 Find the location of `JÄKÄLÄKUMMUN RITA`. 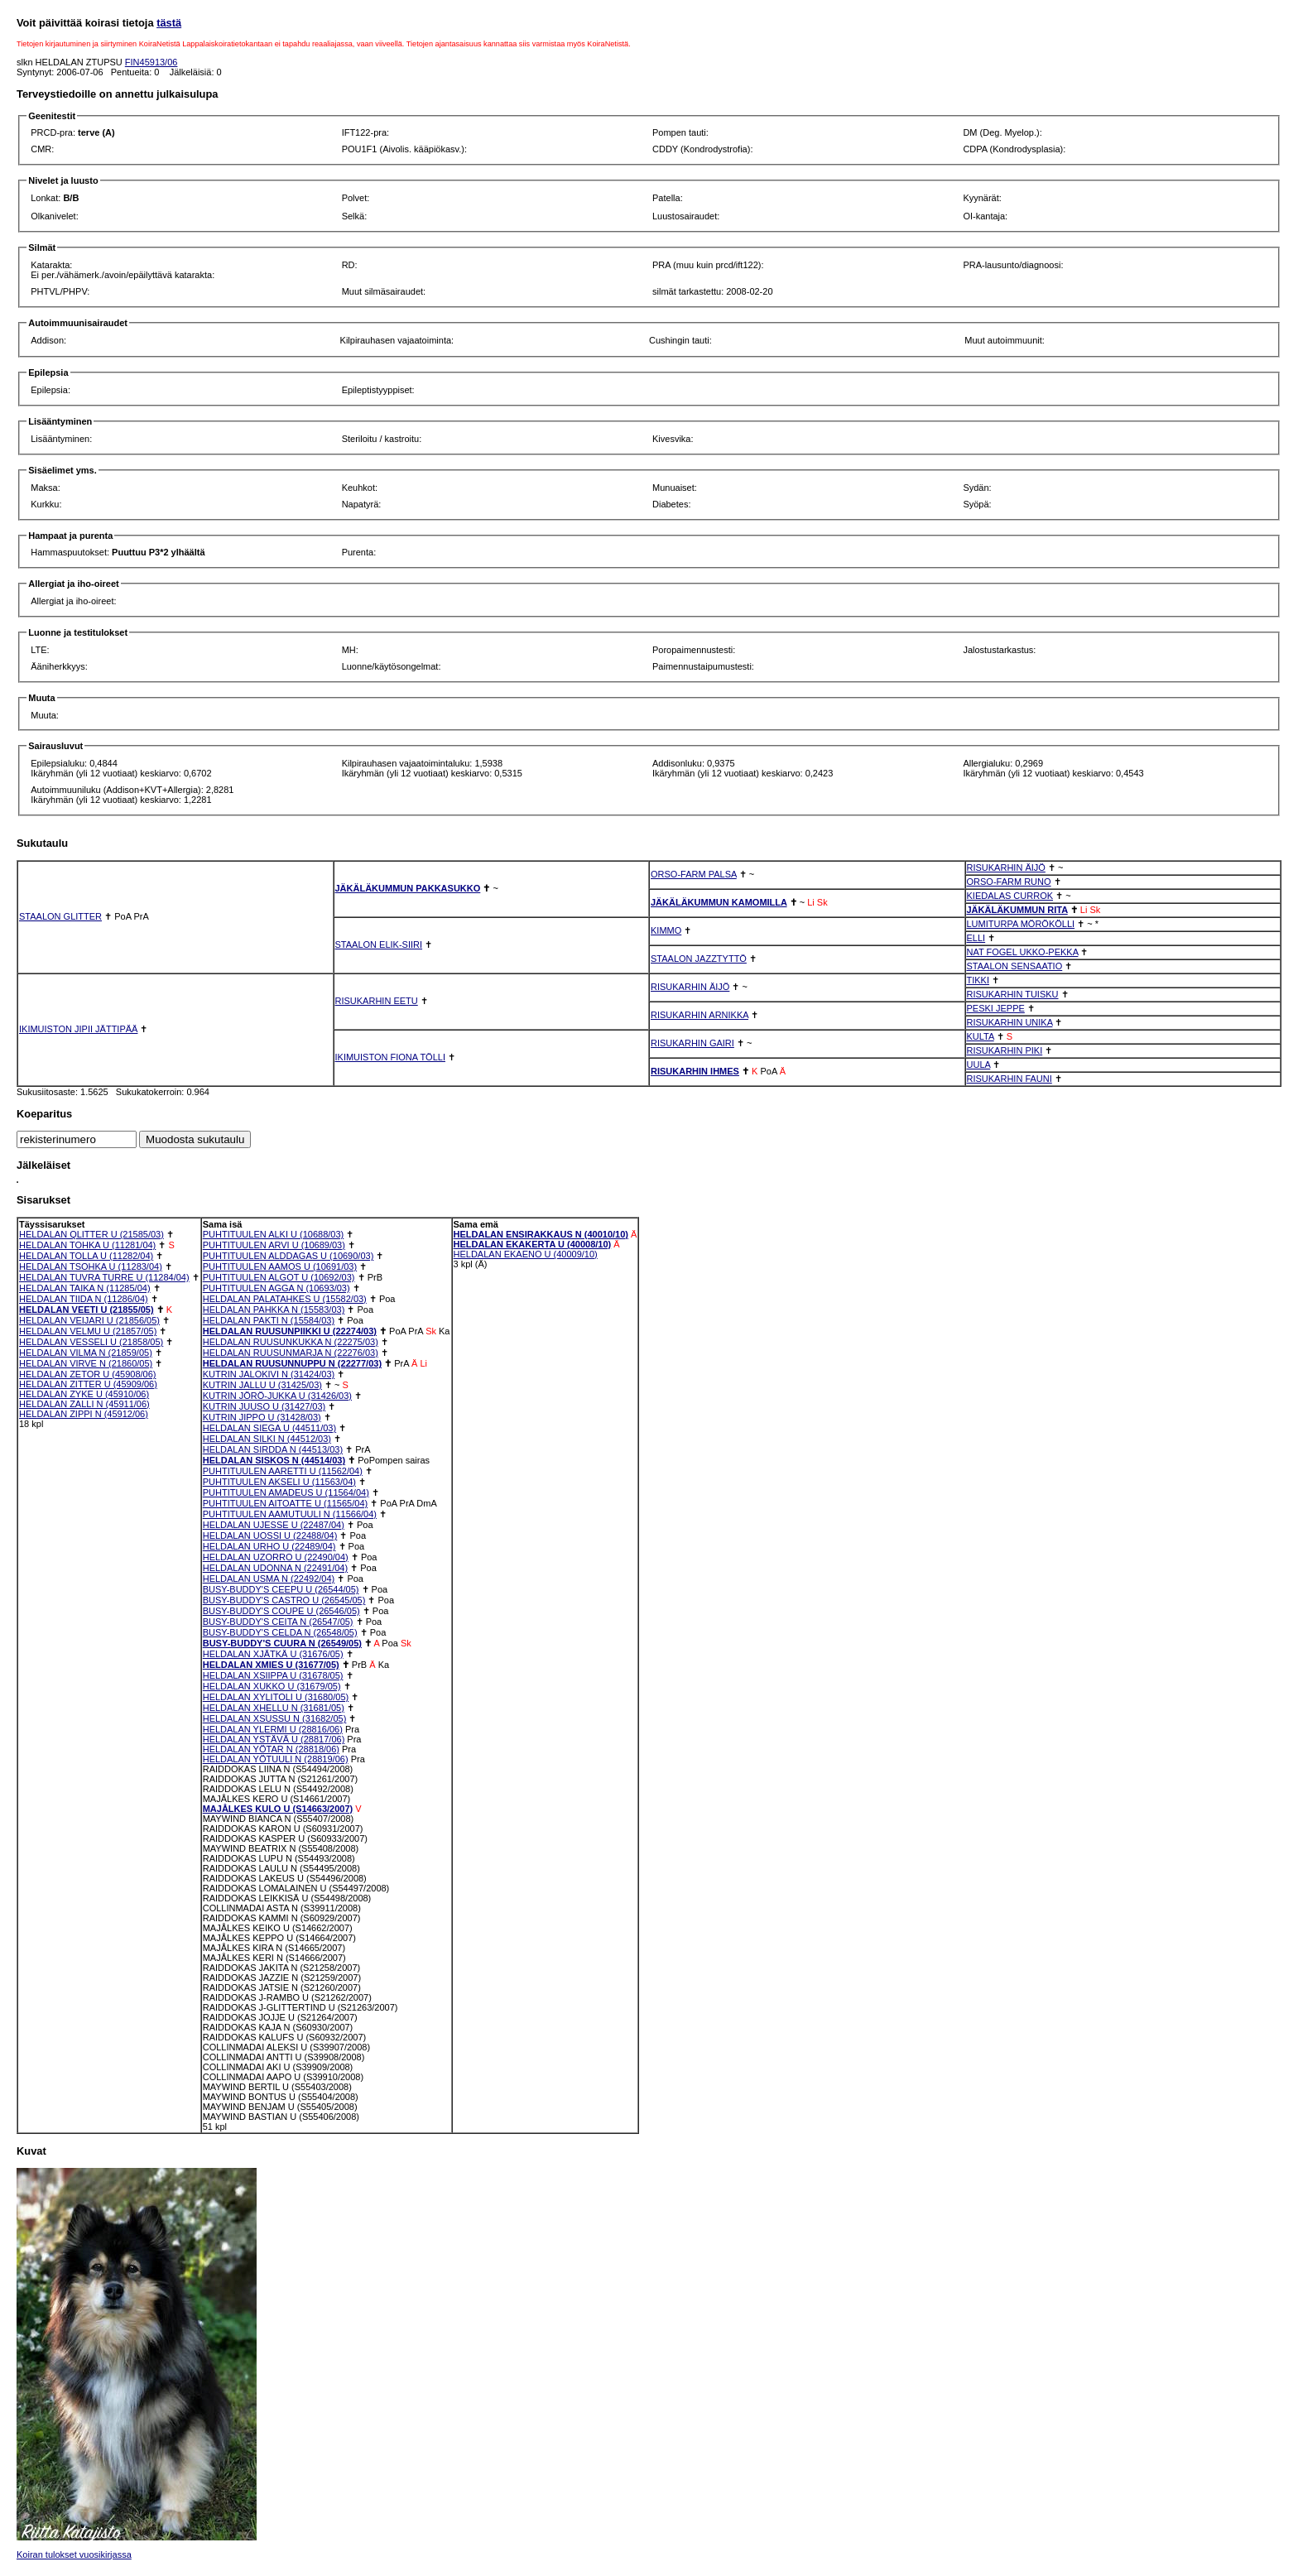

JÄKÄLÄKUMMUN RITA is located at coordinates (1017, 910).